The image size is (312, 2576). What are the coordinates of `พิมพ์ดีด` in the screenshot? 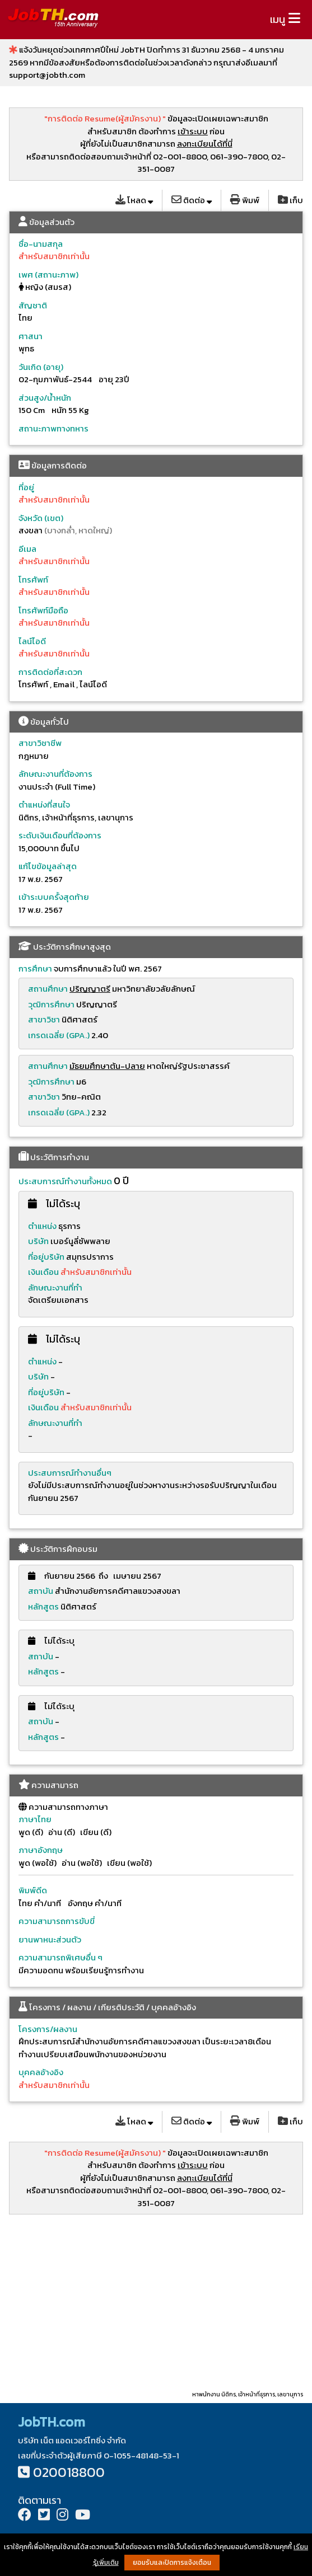 It's located at (32, 1890).